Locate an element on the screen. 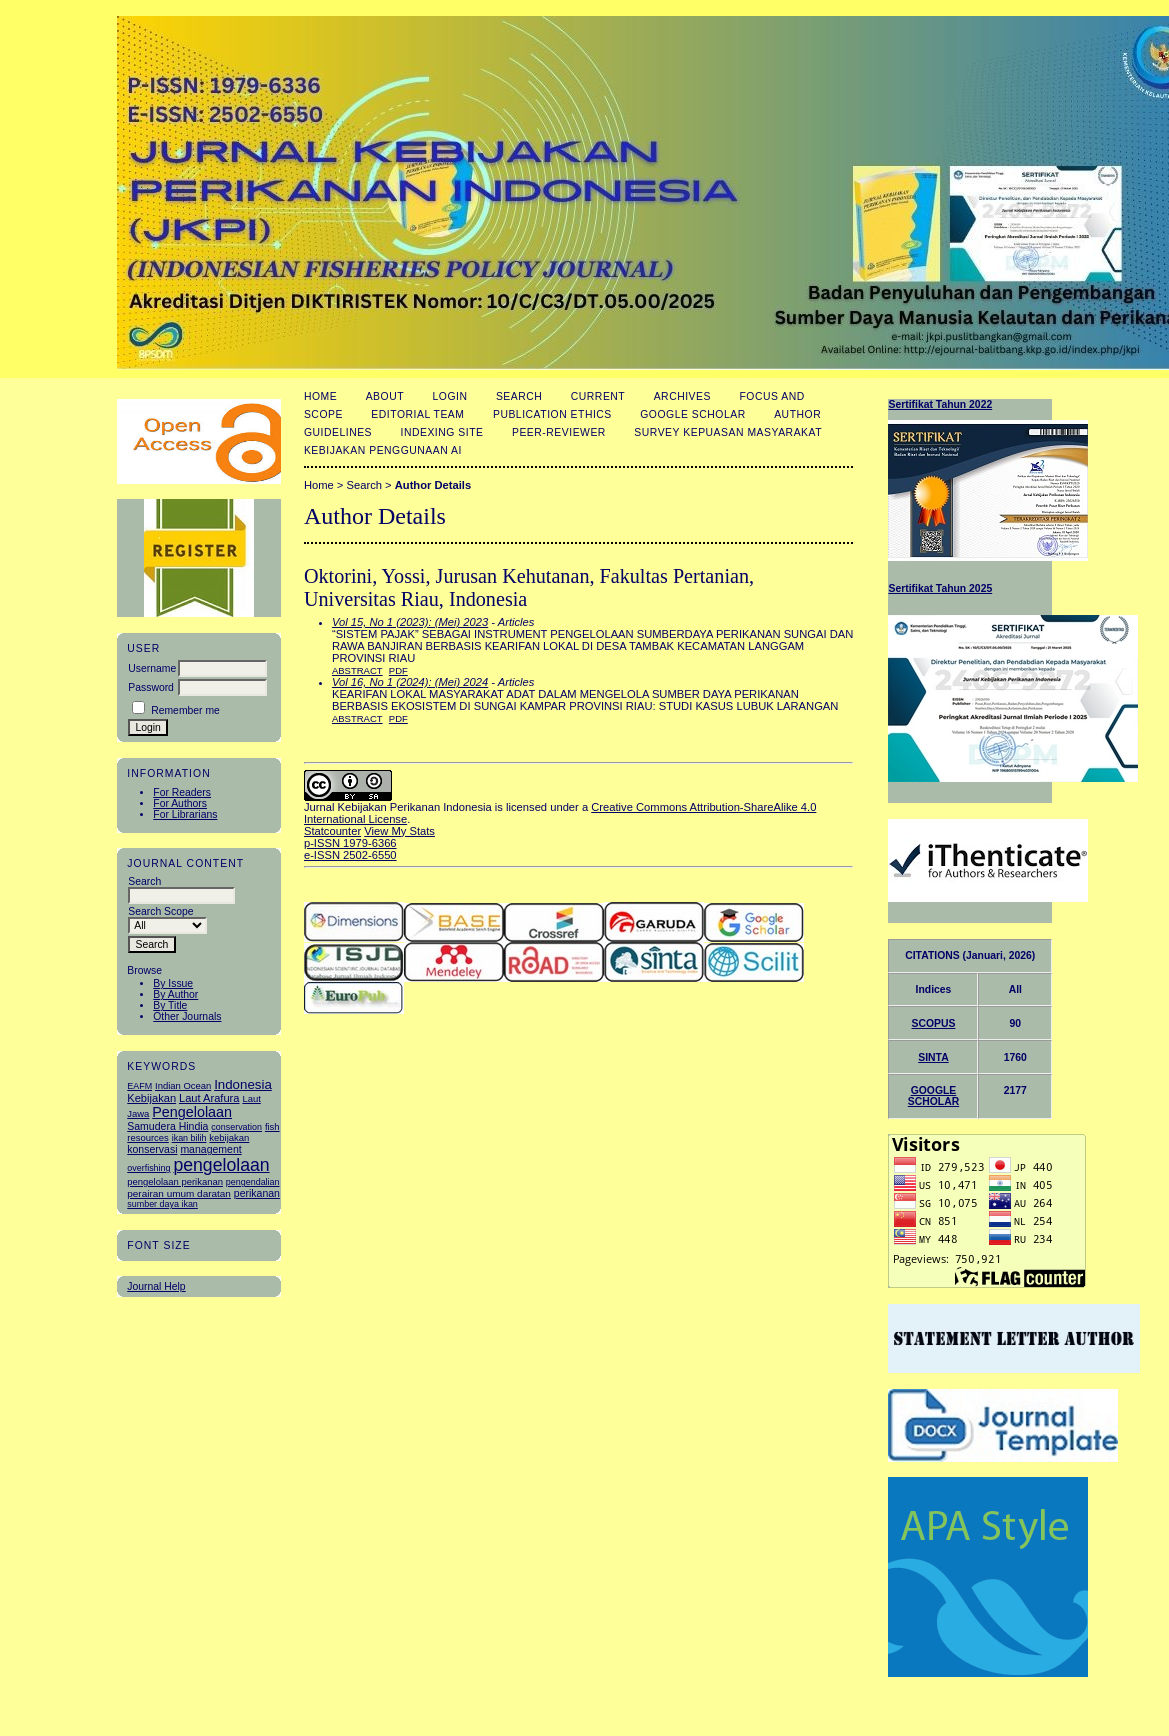  Vol 15, No 1 (2023): (Mei) 2023 is located at coordinates (410, 622).